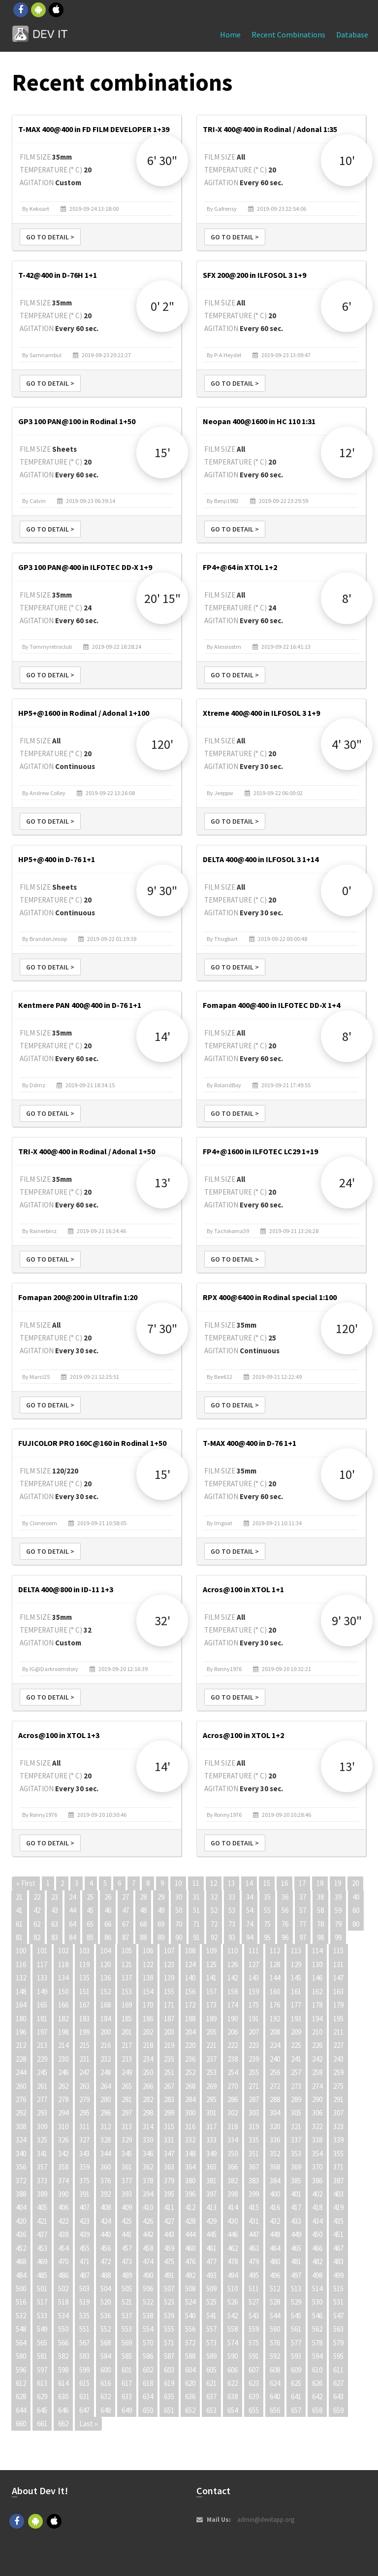  What do you see at coordinates (296, 2396) in the screenshot?
I see `641` at bounding box center [296, 2396].